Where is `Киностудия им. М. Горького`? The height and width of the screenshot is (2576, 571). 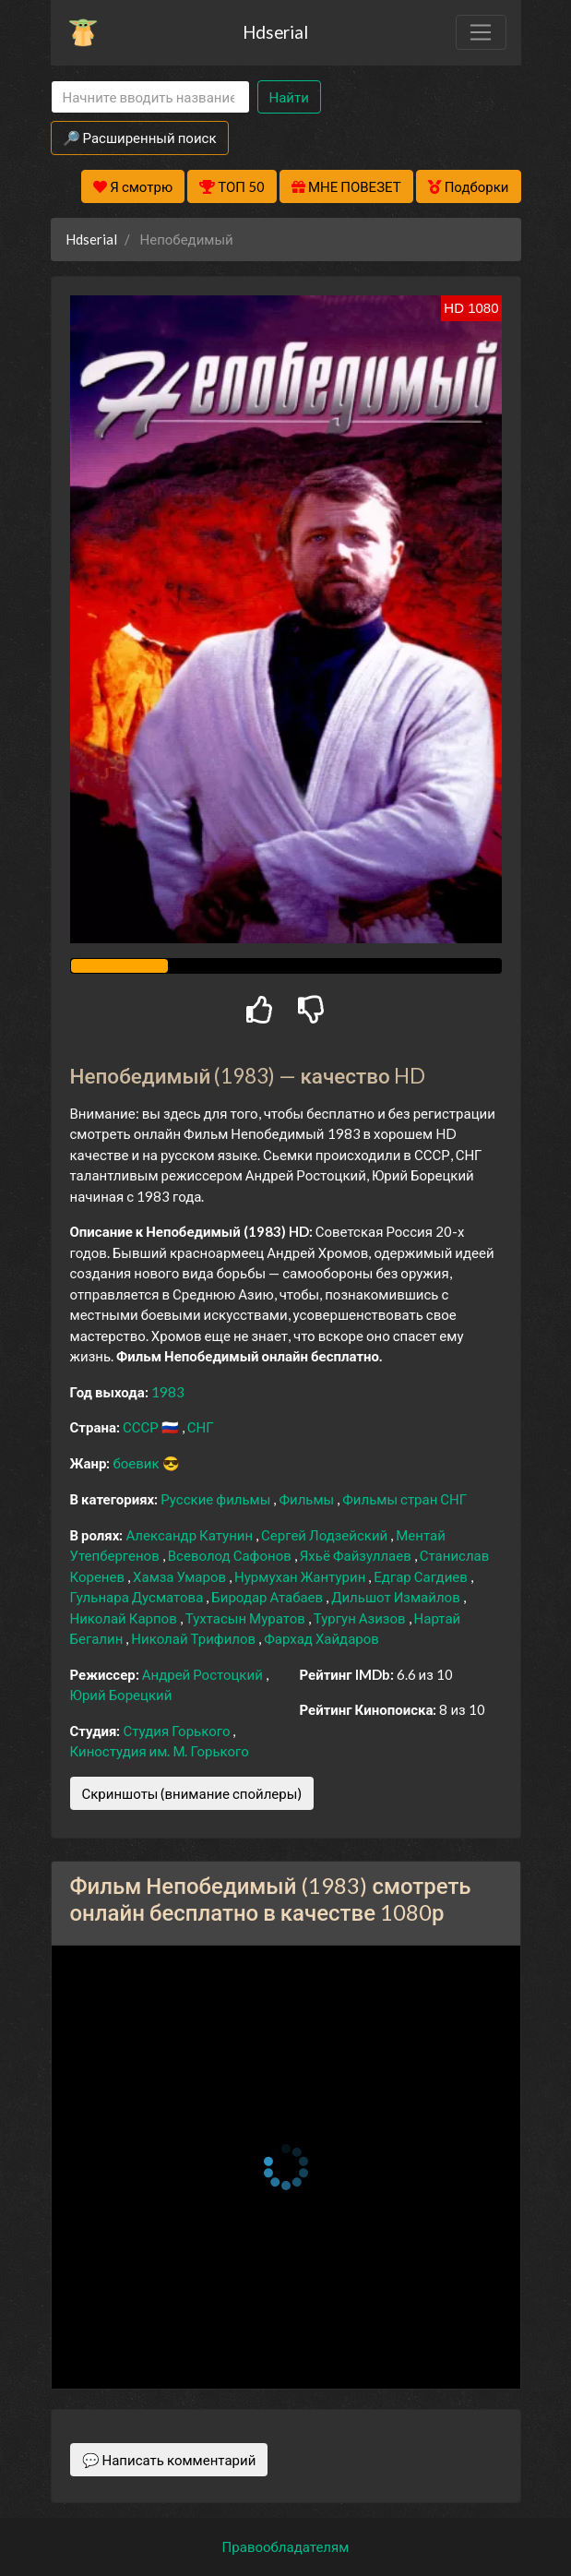
Киностудия им. М. Горького is located at coordinates (159, 1751).